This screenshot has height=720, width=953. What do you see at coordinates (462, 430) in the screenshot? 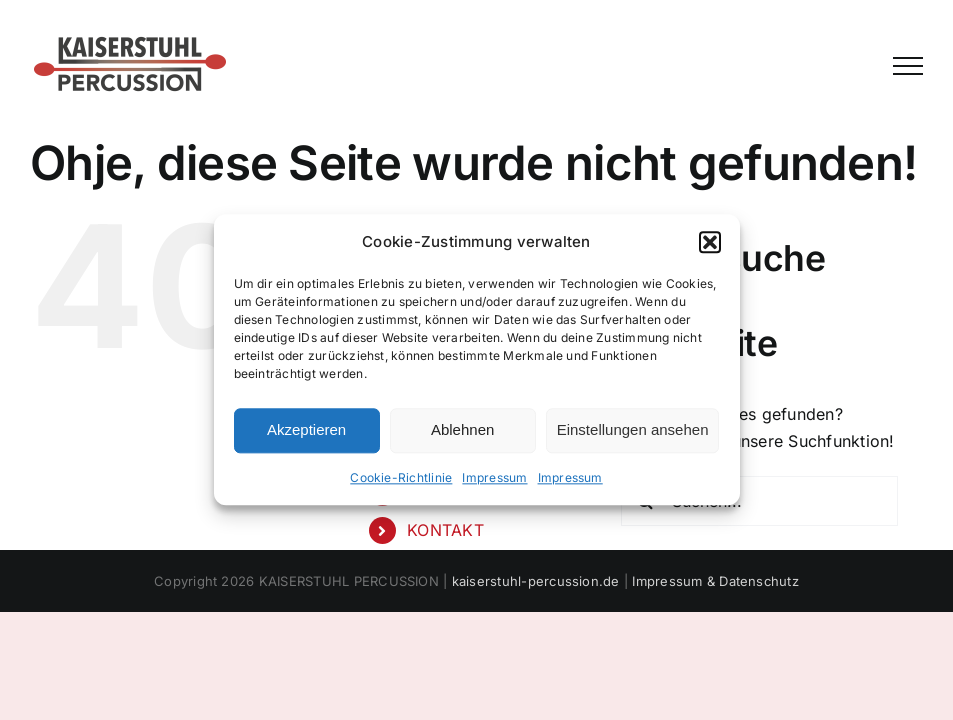
I see `Ablehnen` at bounding box center [462, 430].